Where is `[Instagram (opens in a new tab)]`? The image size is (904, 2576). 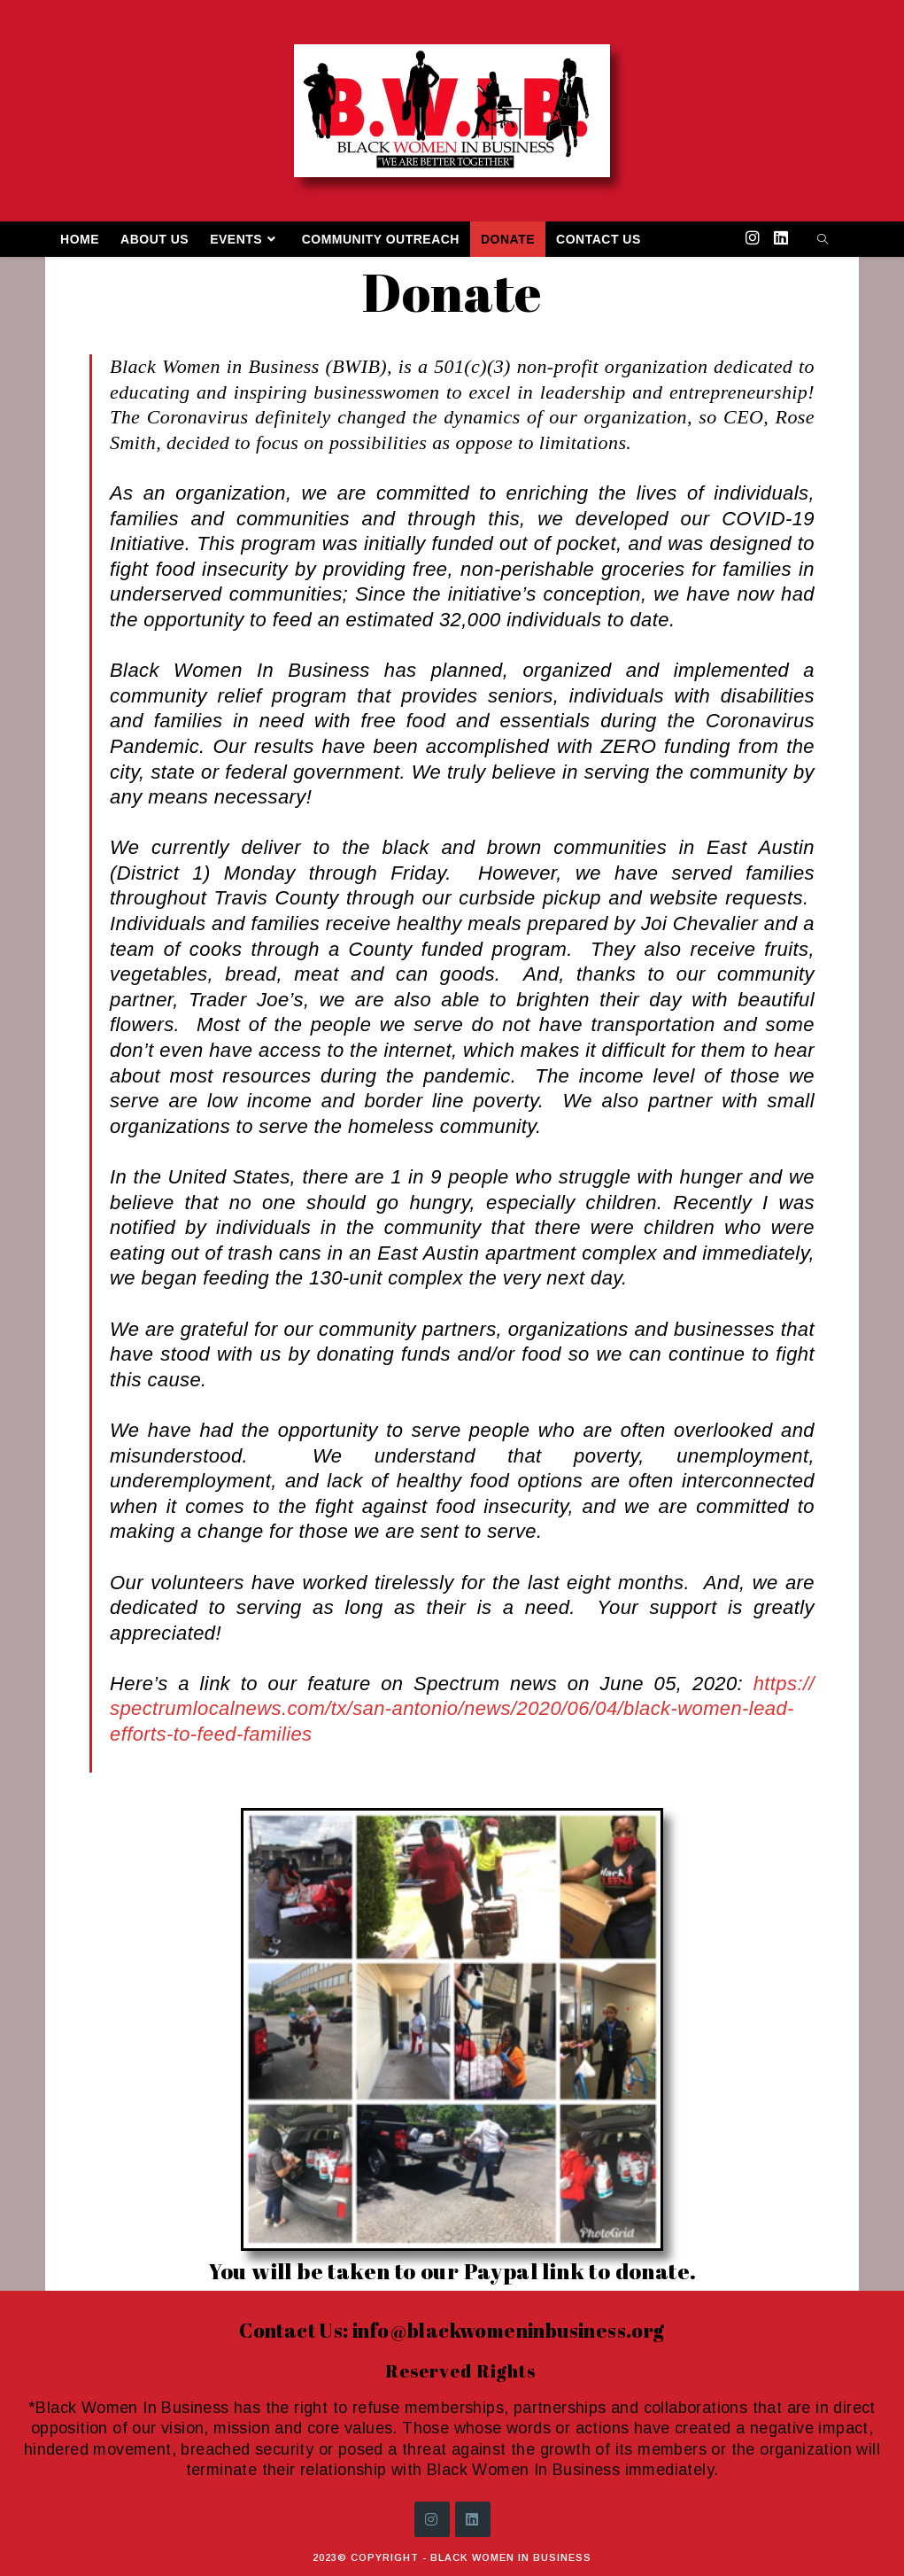 [Instagram (opens in a new tab)] is located at coordinates (752, 237).